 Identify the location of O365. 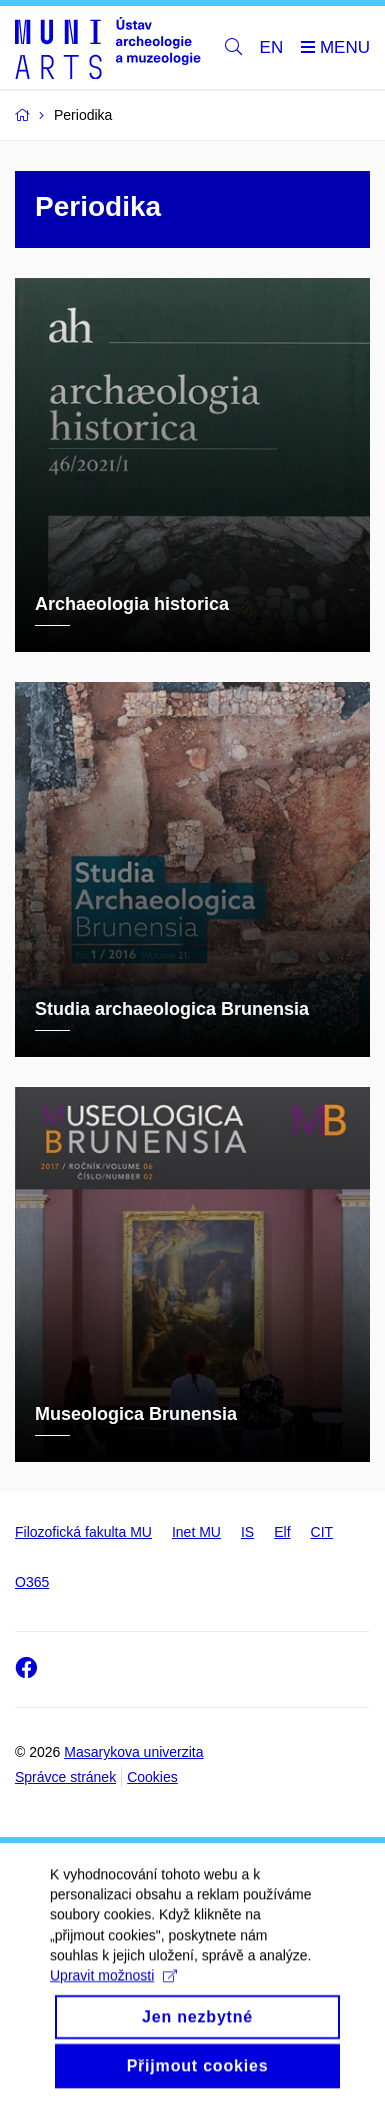
(32, 1582).